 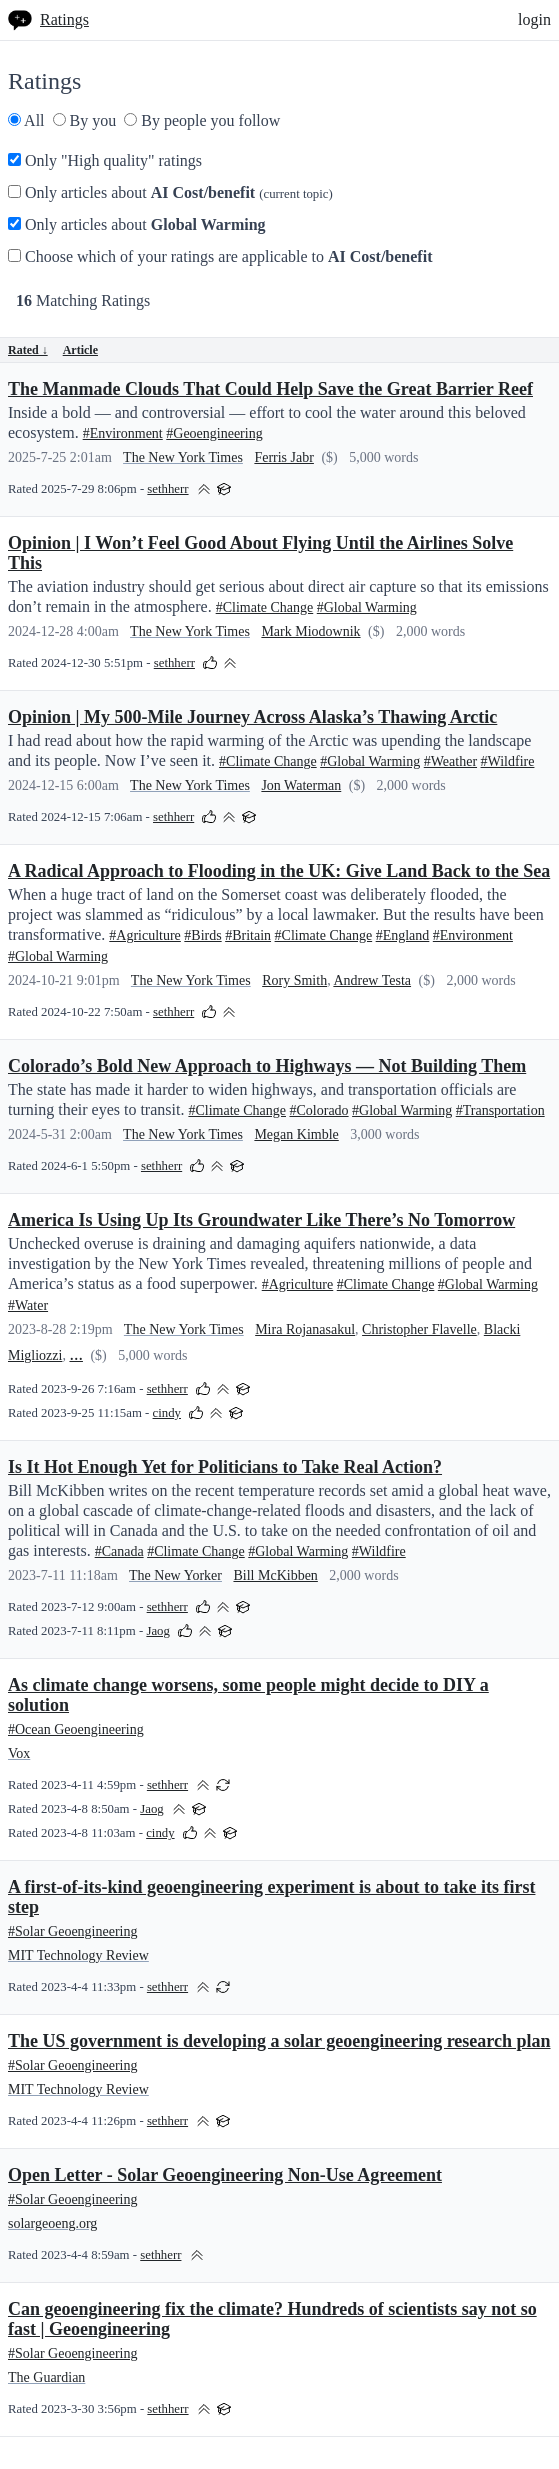 What do you see at coordinates (26, 120) in the screenshot?
I see `All` at bounding box center [26, 120].